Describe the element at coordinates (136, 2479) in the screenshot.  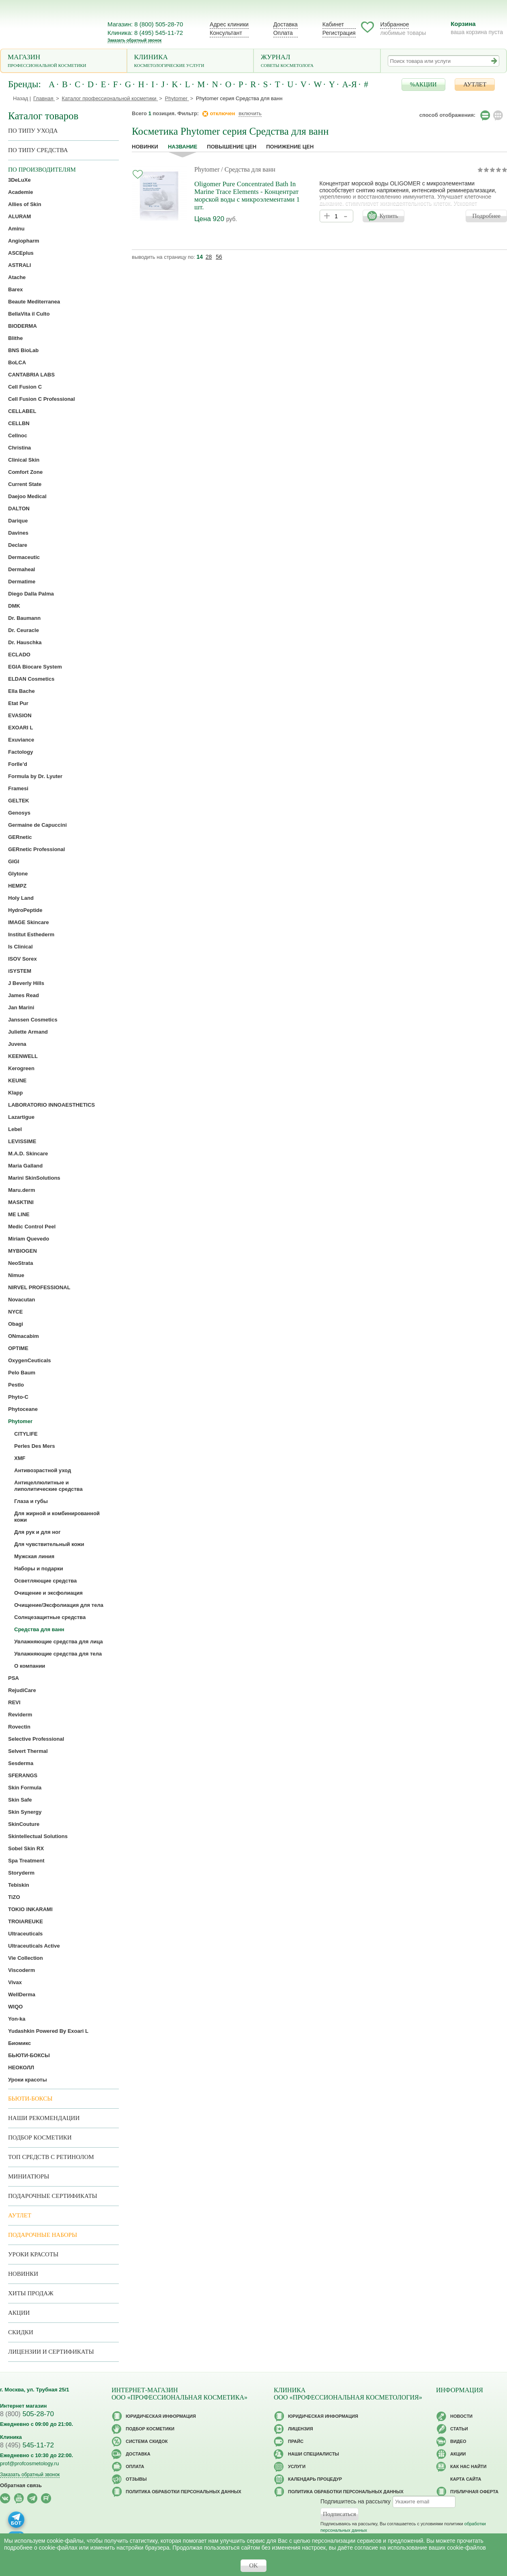
I see `Отзывы` at that location.